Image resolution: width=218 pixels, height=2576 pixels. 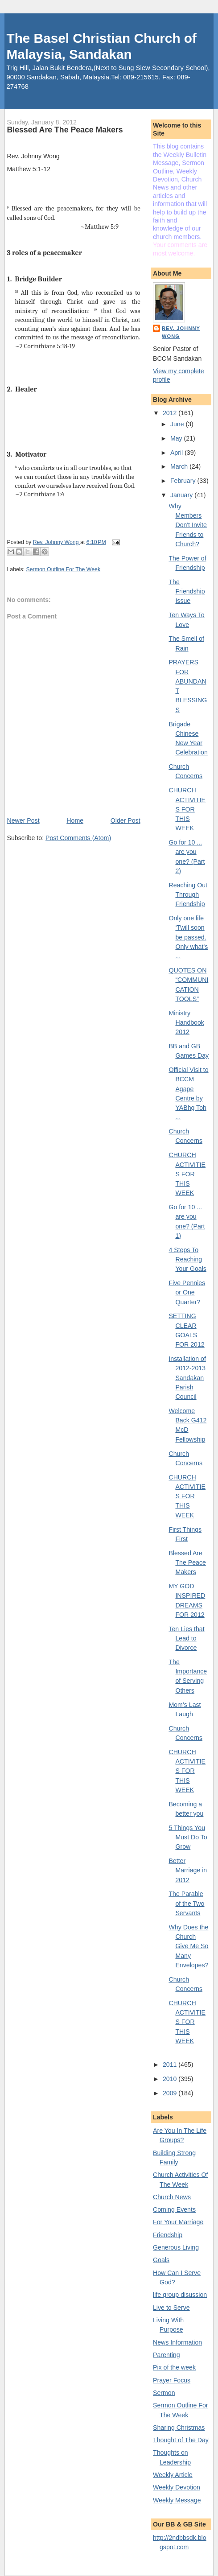 I want to click on 4 Steps To Reaching Your Goals, so click(x=187, y=1259).